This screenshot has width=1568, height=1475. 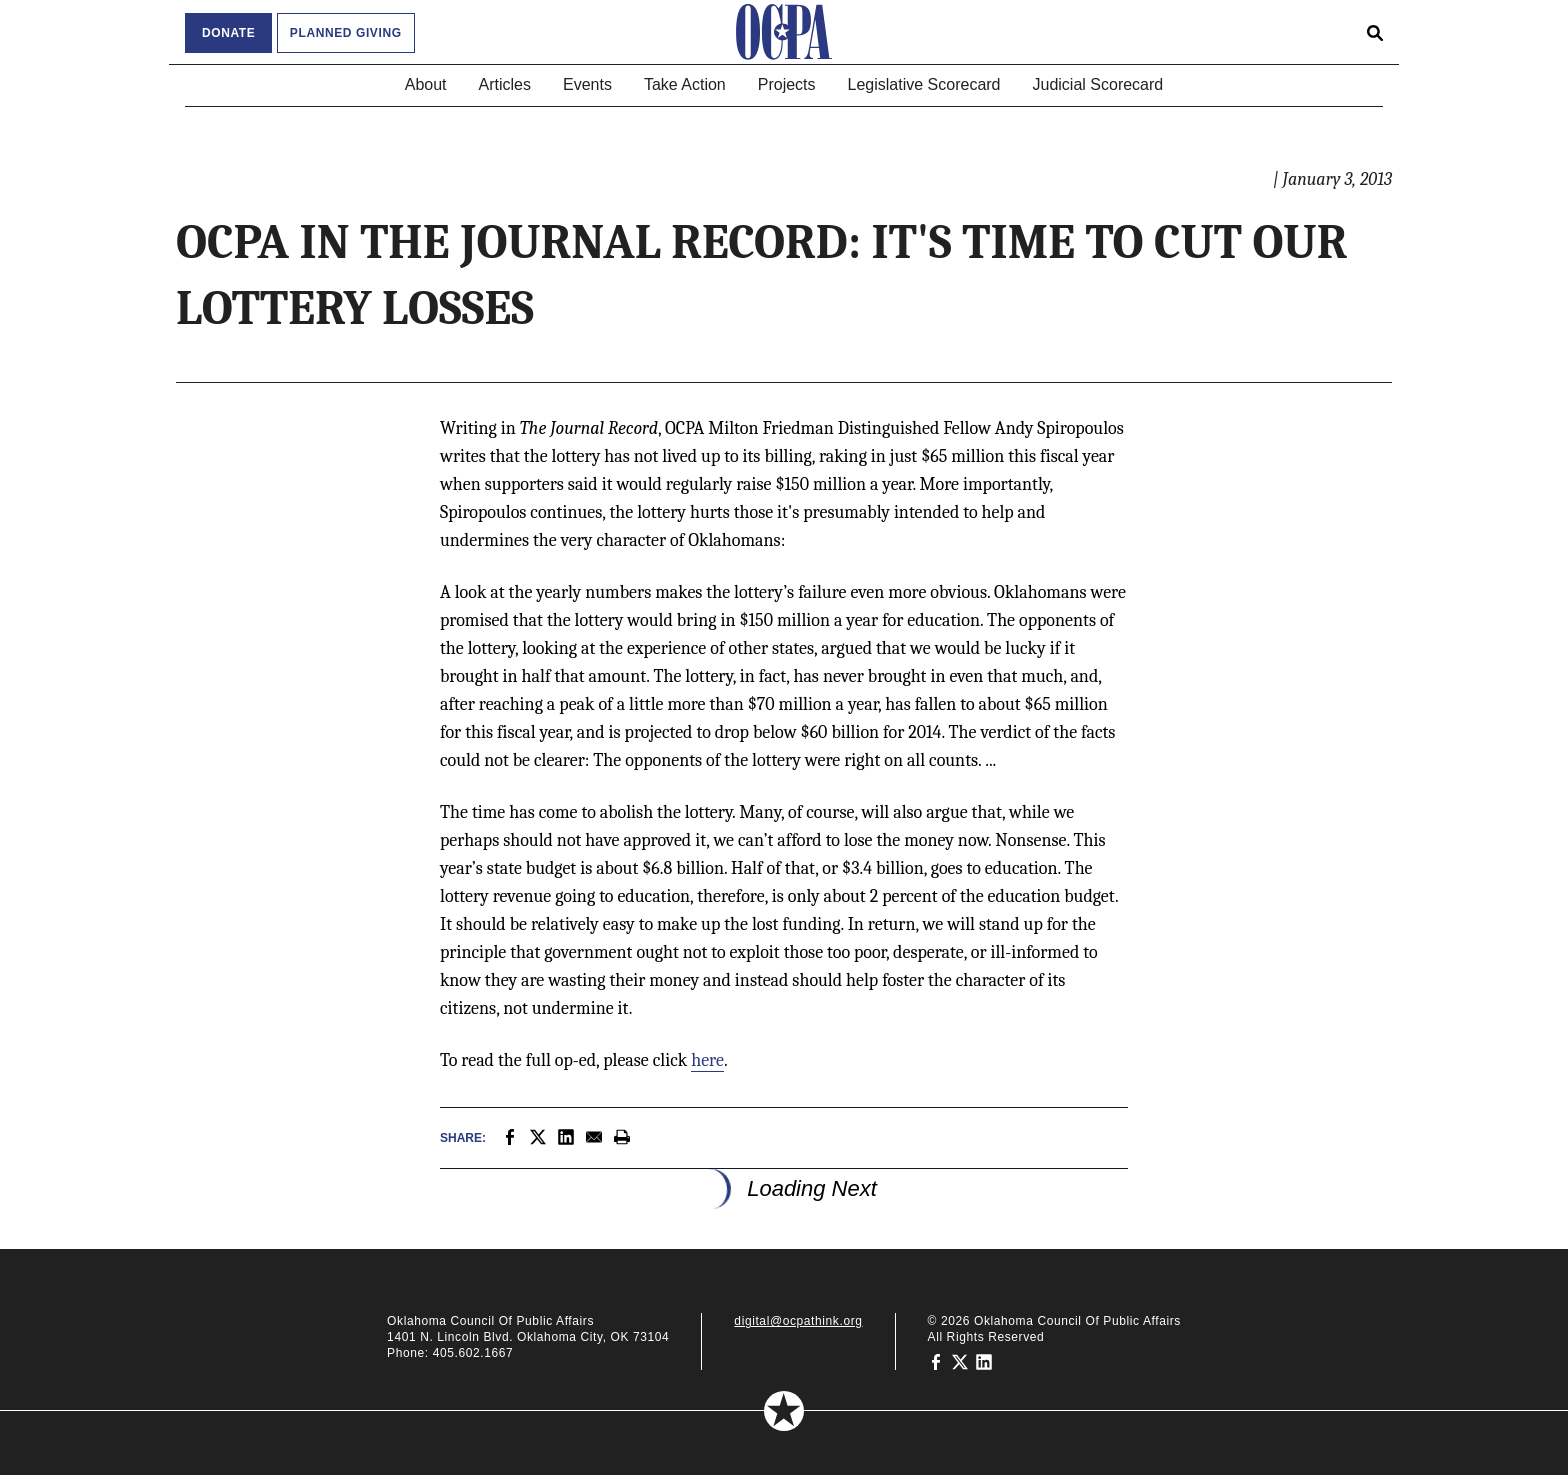 What do you see at coordinates (1375, 32) in the screenshot?
I see `[Open search form]` at bounding box center [1375, 32].